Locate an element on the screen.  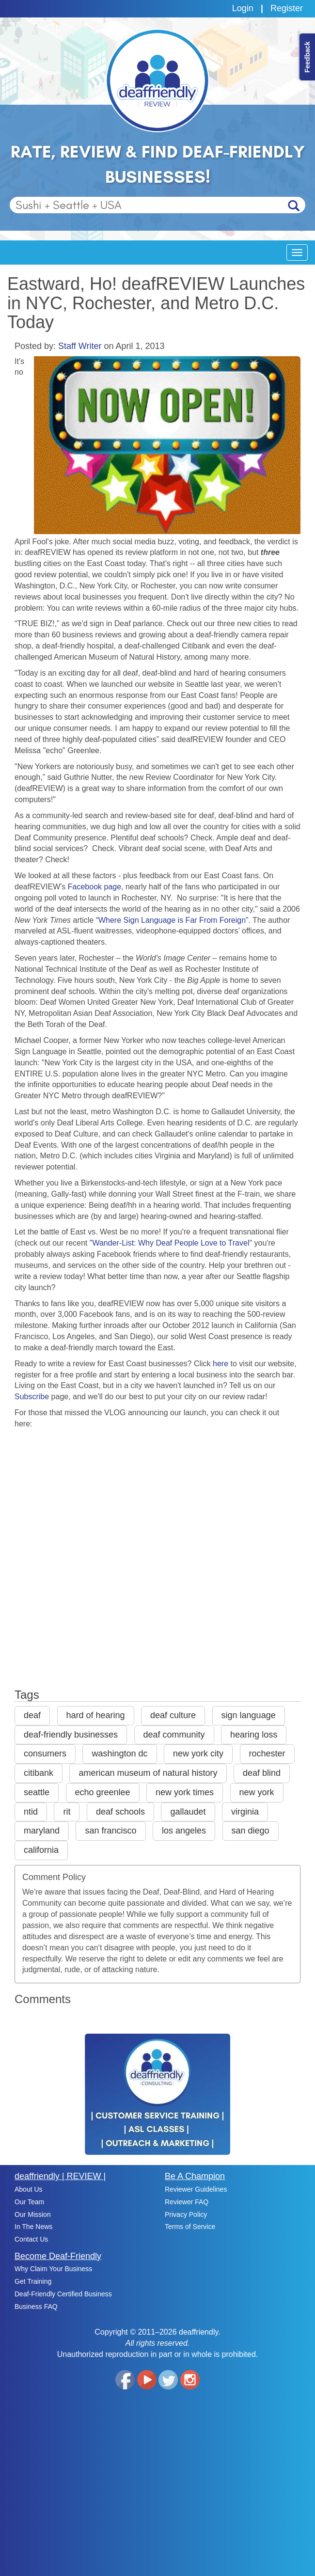
seattle is located at coordinates (36, 1792).